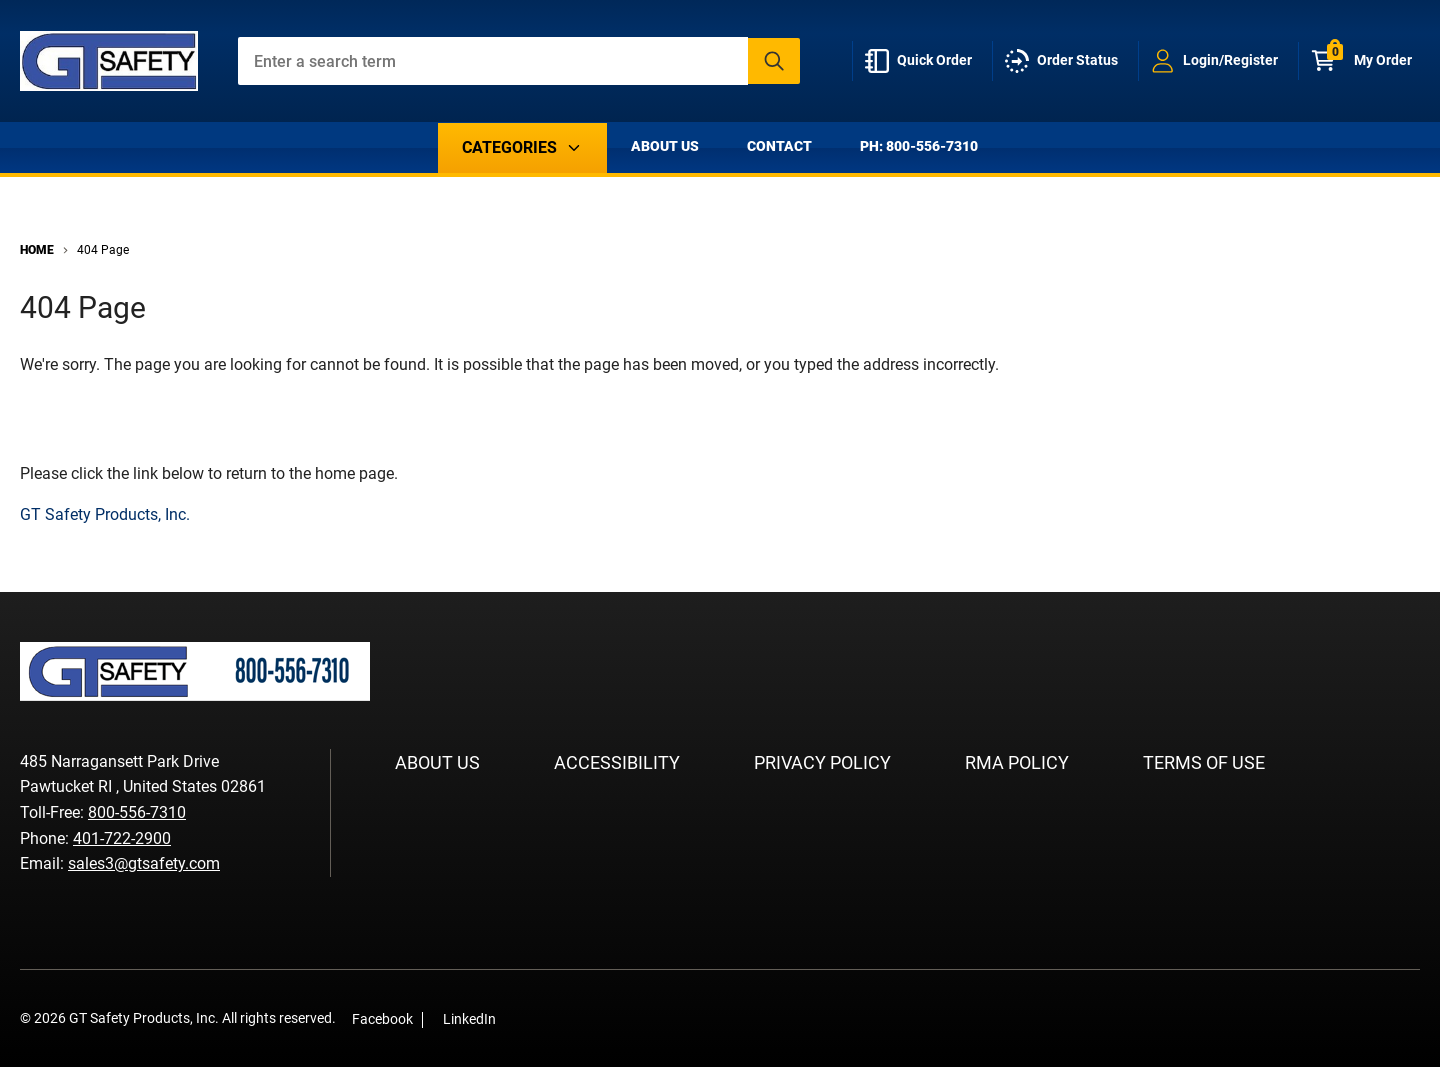 The height and width of the screenshot is (1067, 1440). Describe the element at coordinates (1204, 762) in the screenshot. I see `Terms of Use` at that location.